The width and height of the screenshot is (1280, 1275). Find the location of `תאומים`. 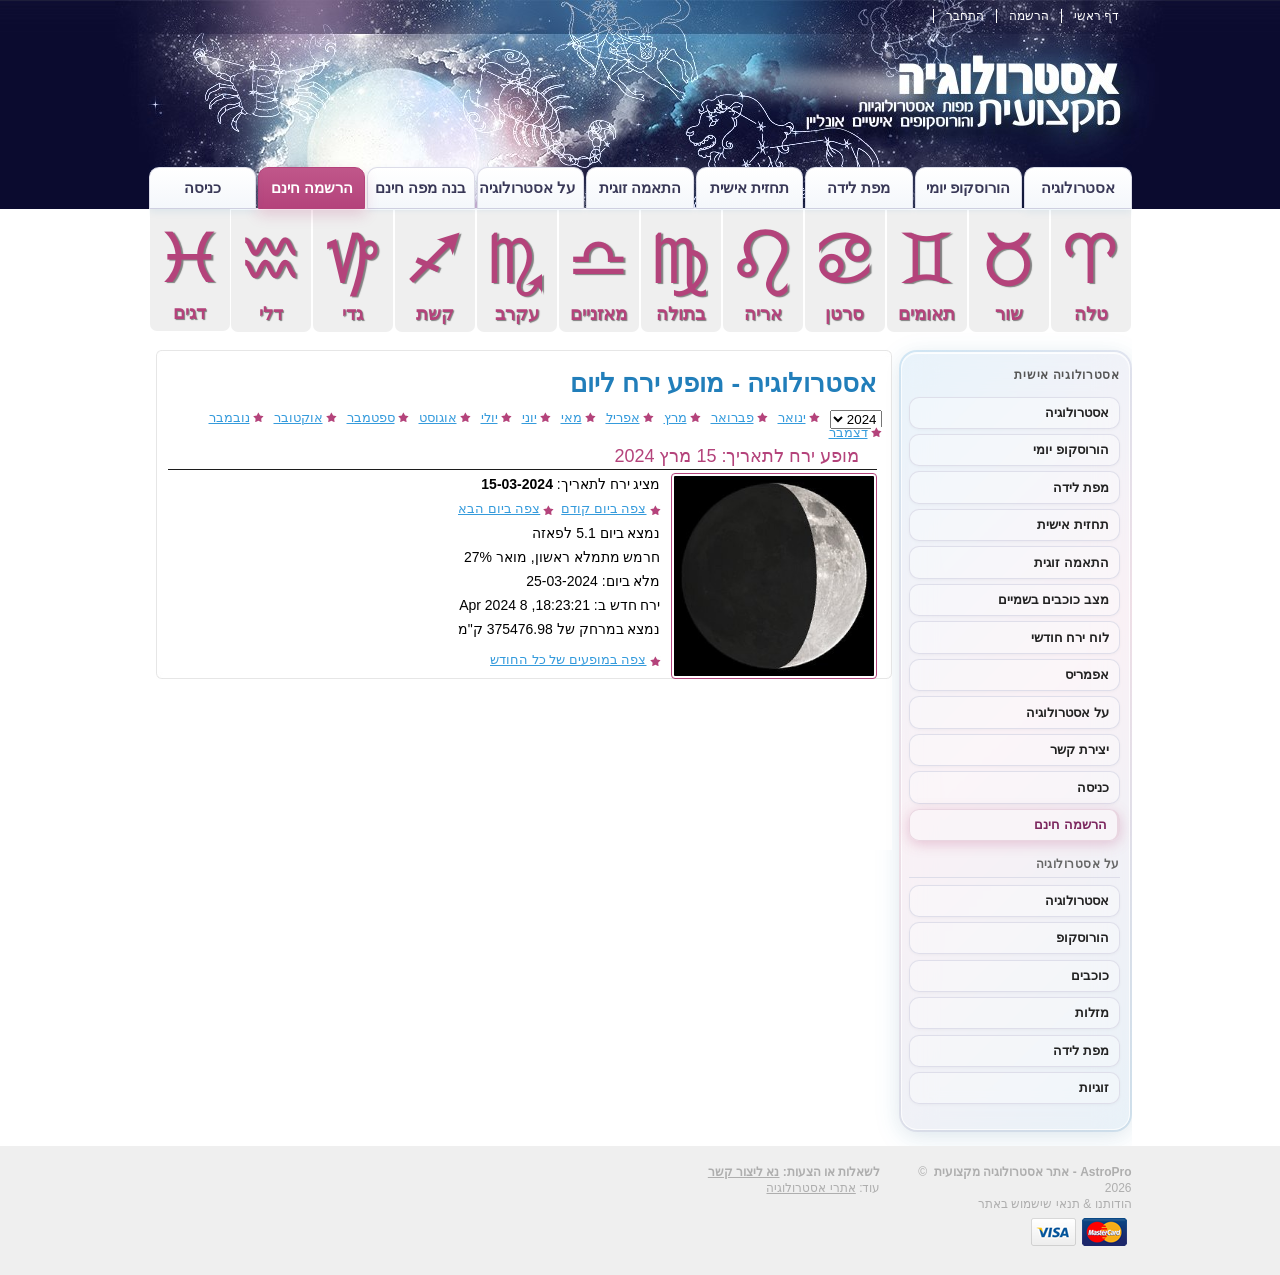

תאומים is located at coordinates (927, 274).